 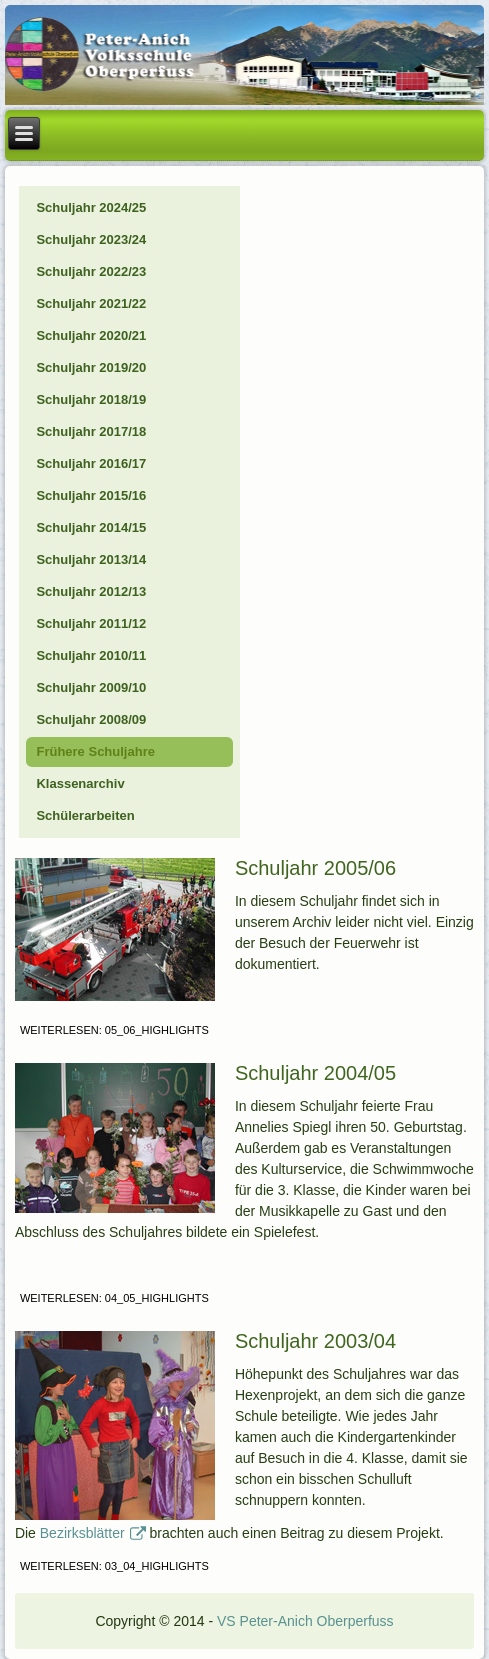 What do you see at coordinates (305, 1621) in the screenshot?
I see `VS Peter-Anich Oberperfuss` at bounding box center [305, 1621].